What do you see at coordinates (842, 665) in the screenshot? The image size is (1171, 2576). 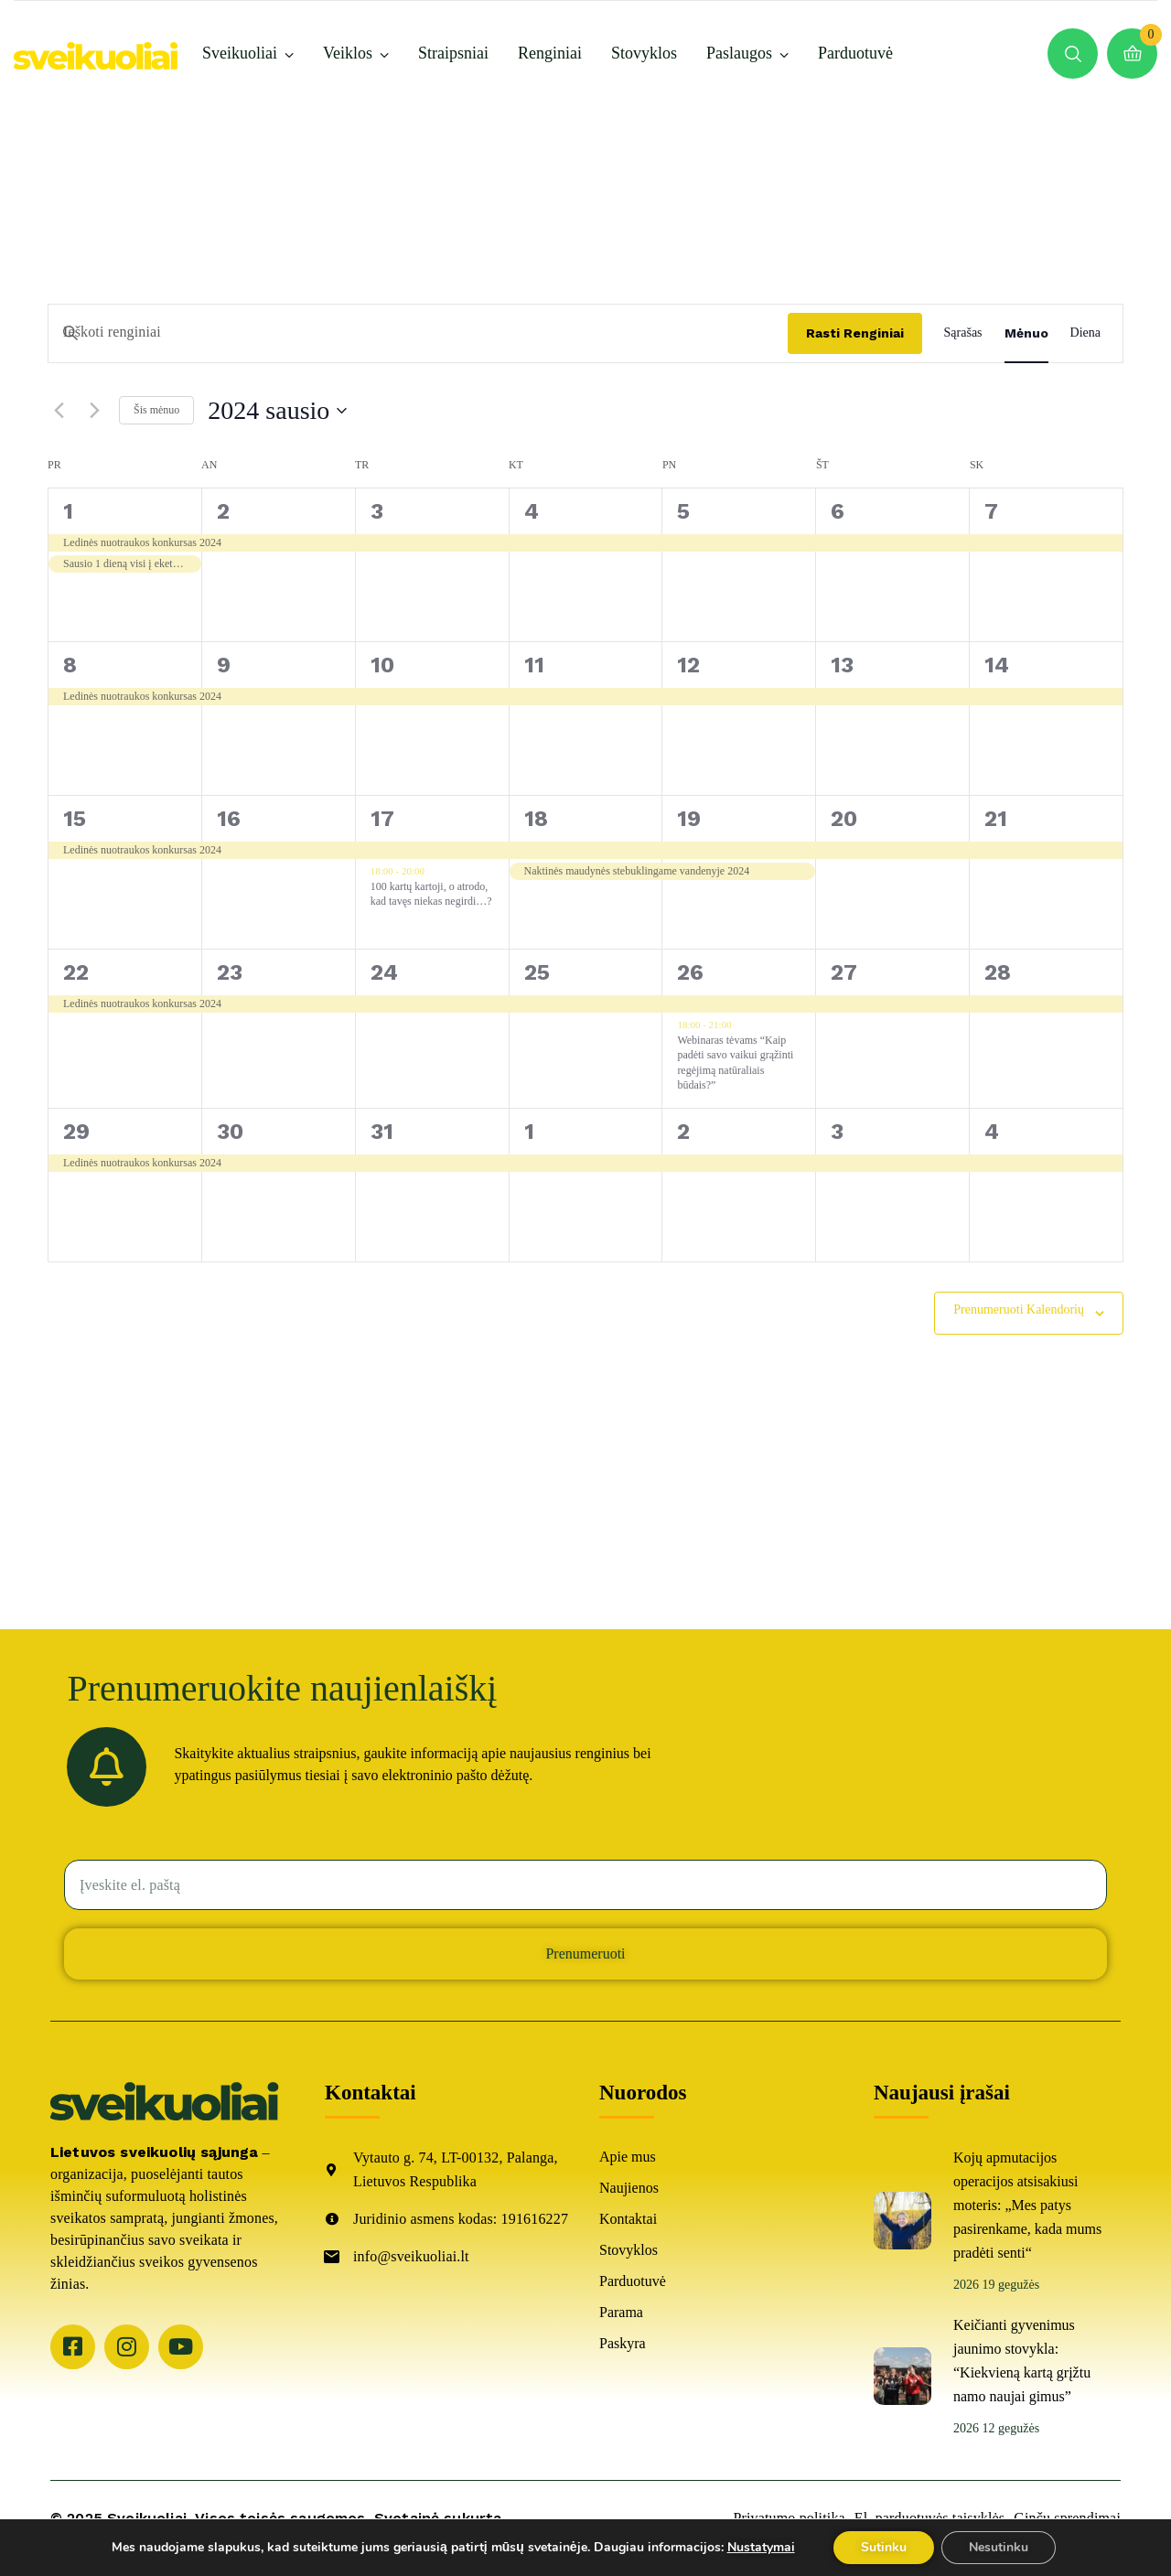 I see `13` at bounding box center [842, 665].